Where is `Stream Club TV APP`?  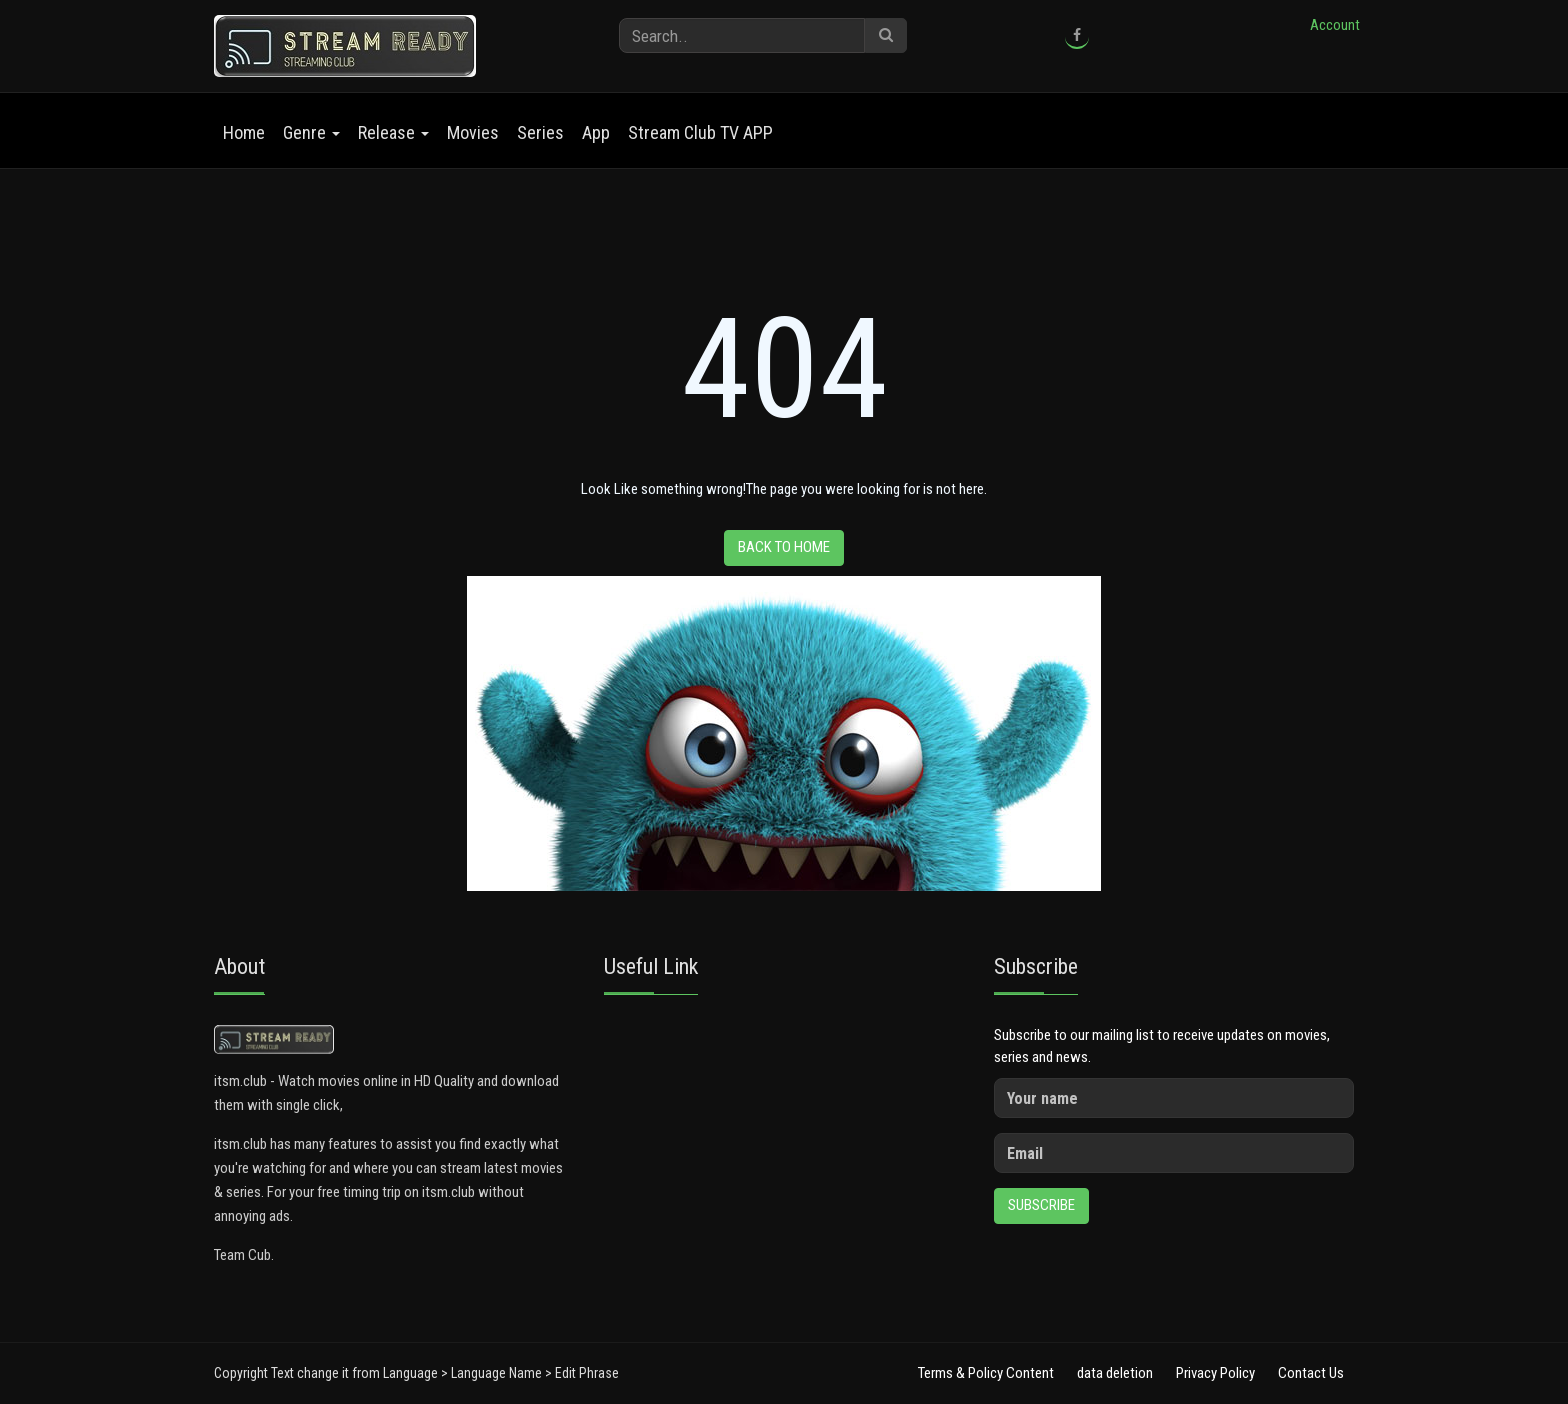
Stream Club TV APP is located at coordinates (700, 132).